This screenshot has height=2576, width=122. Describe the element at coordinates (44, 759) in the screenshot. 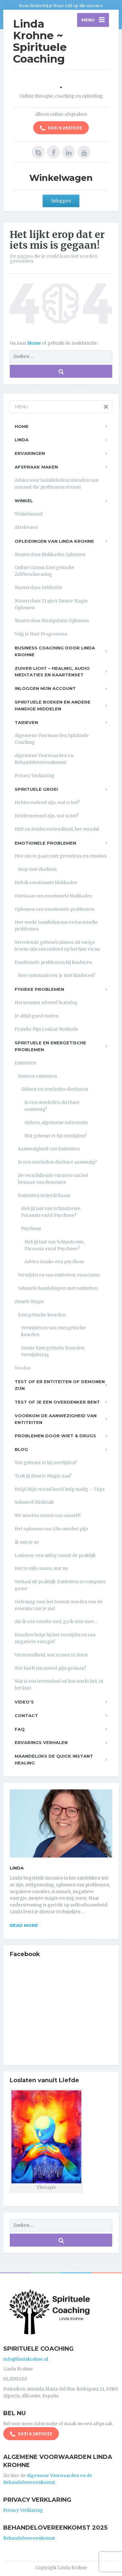

I see `Algemene Voorwaarden en Behandelovereenkomst` at that location.